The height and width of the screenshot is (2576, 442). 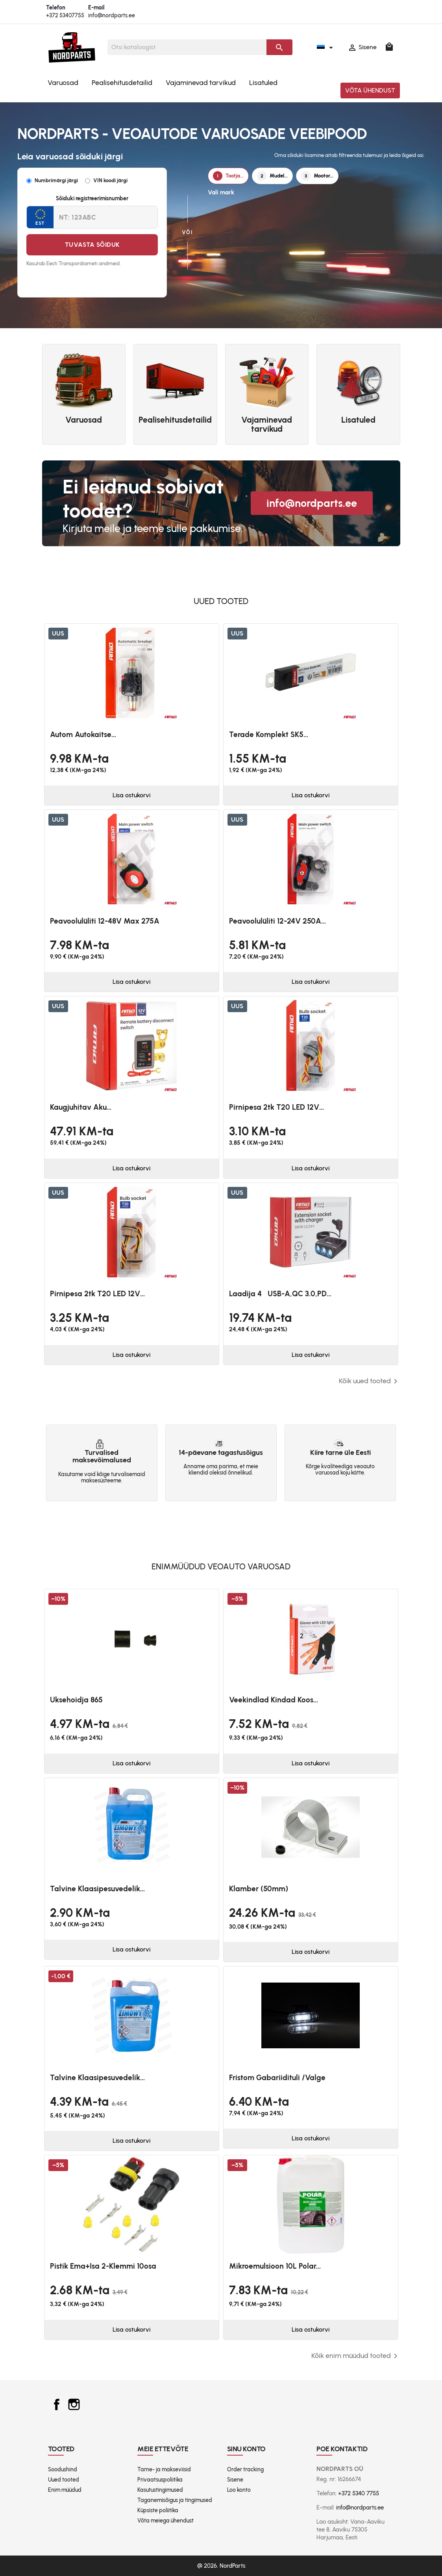 I want to click on Order tracking, so click(x=245, y=2469).